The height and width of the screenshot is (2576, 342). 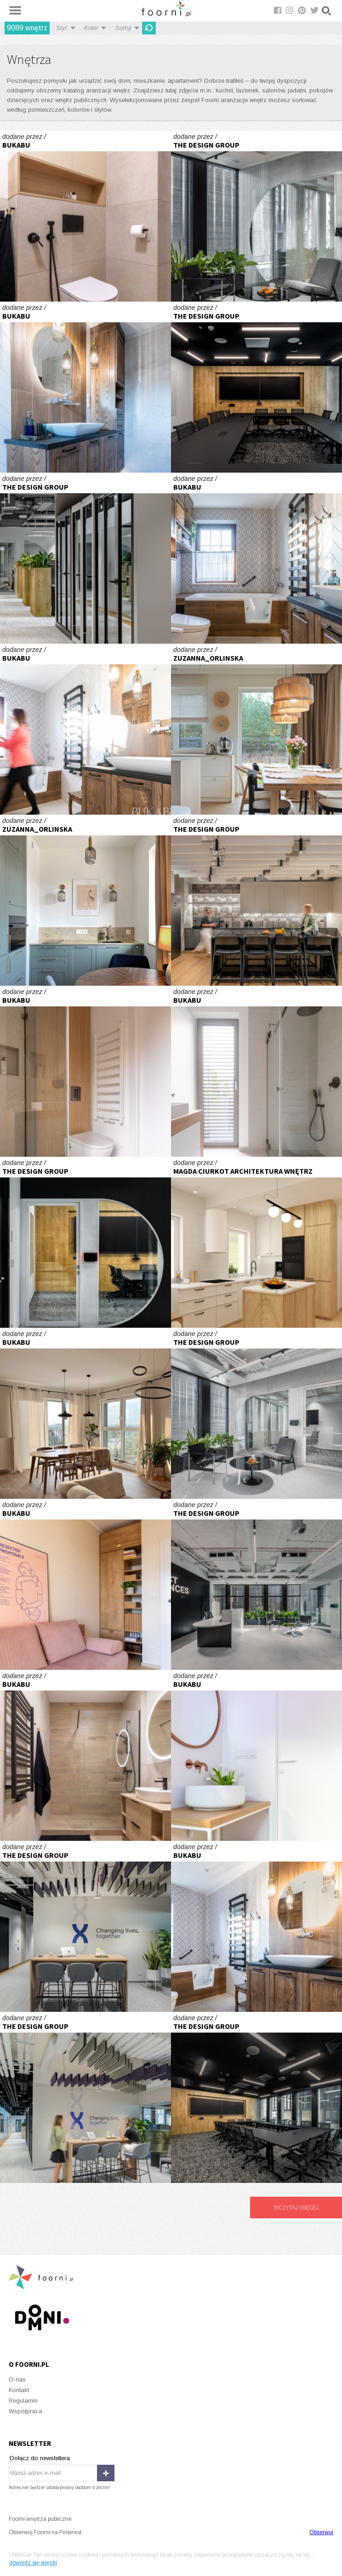 I want to click on ŁAZIENKA PU02, so click(x=256, y=1755).